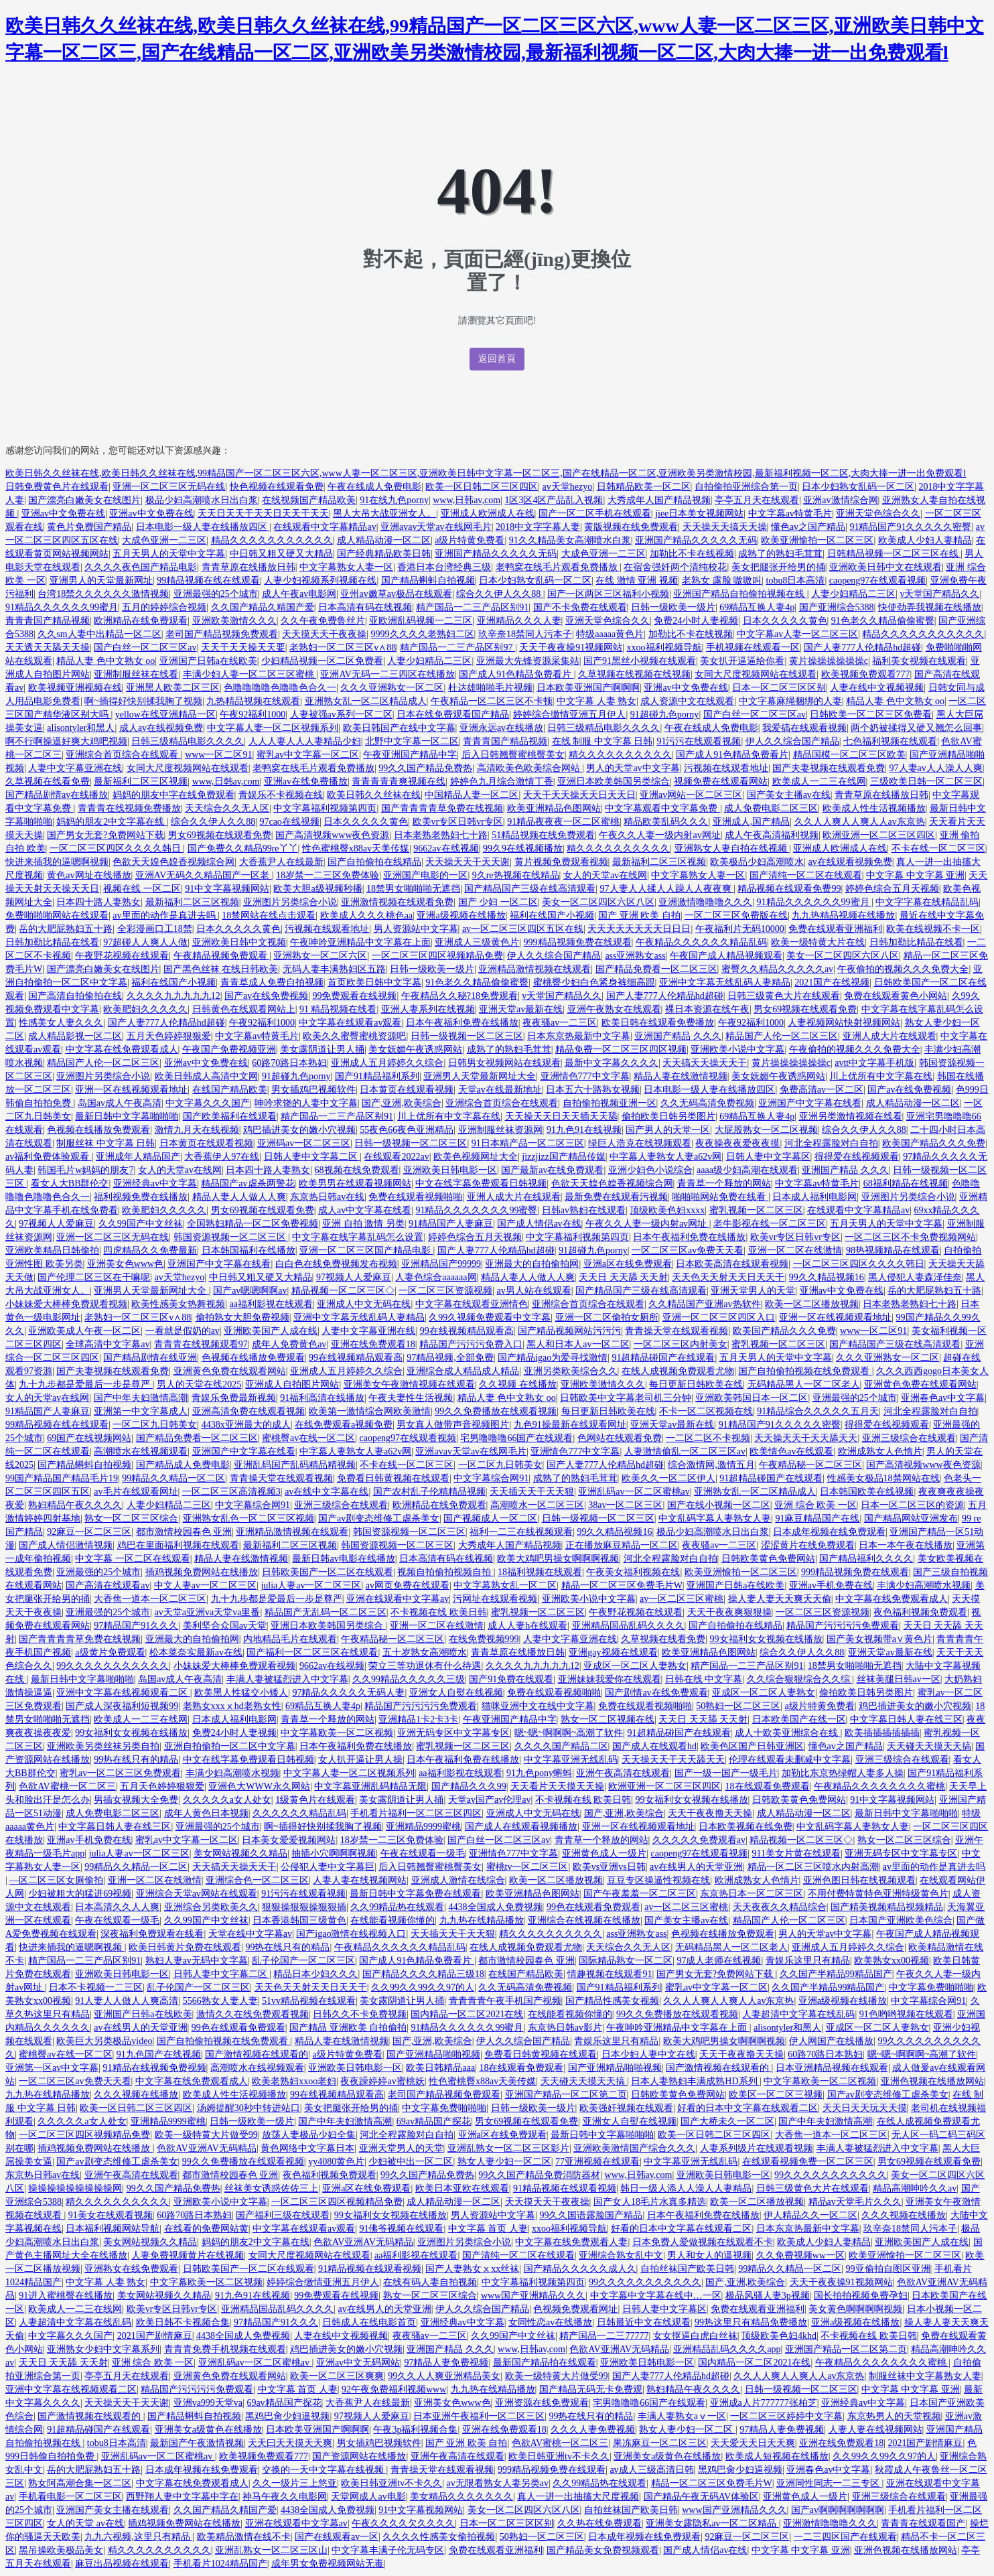  I want to click on 亚州av嫩草av极品在线观看, so click(395, 594).